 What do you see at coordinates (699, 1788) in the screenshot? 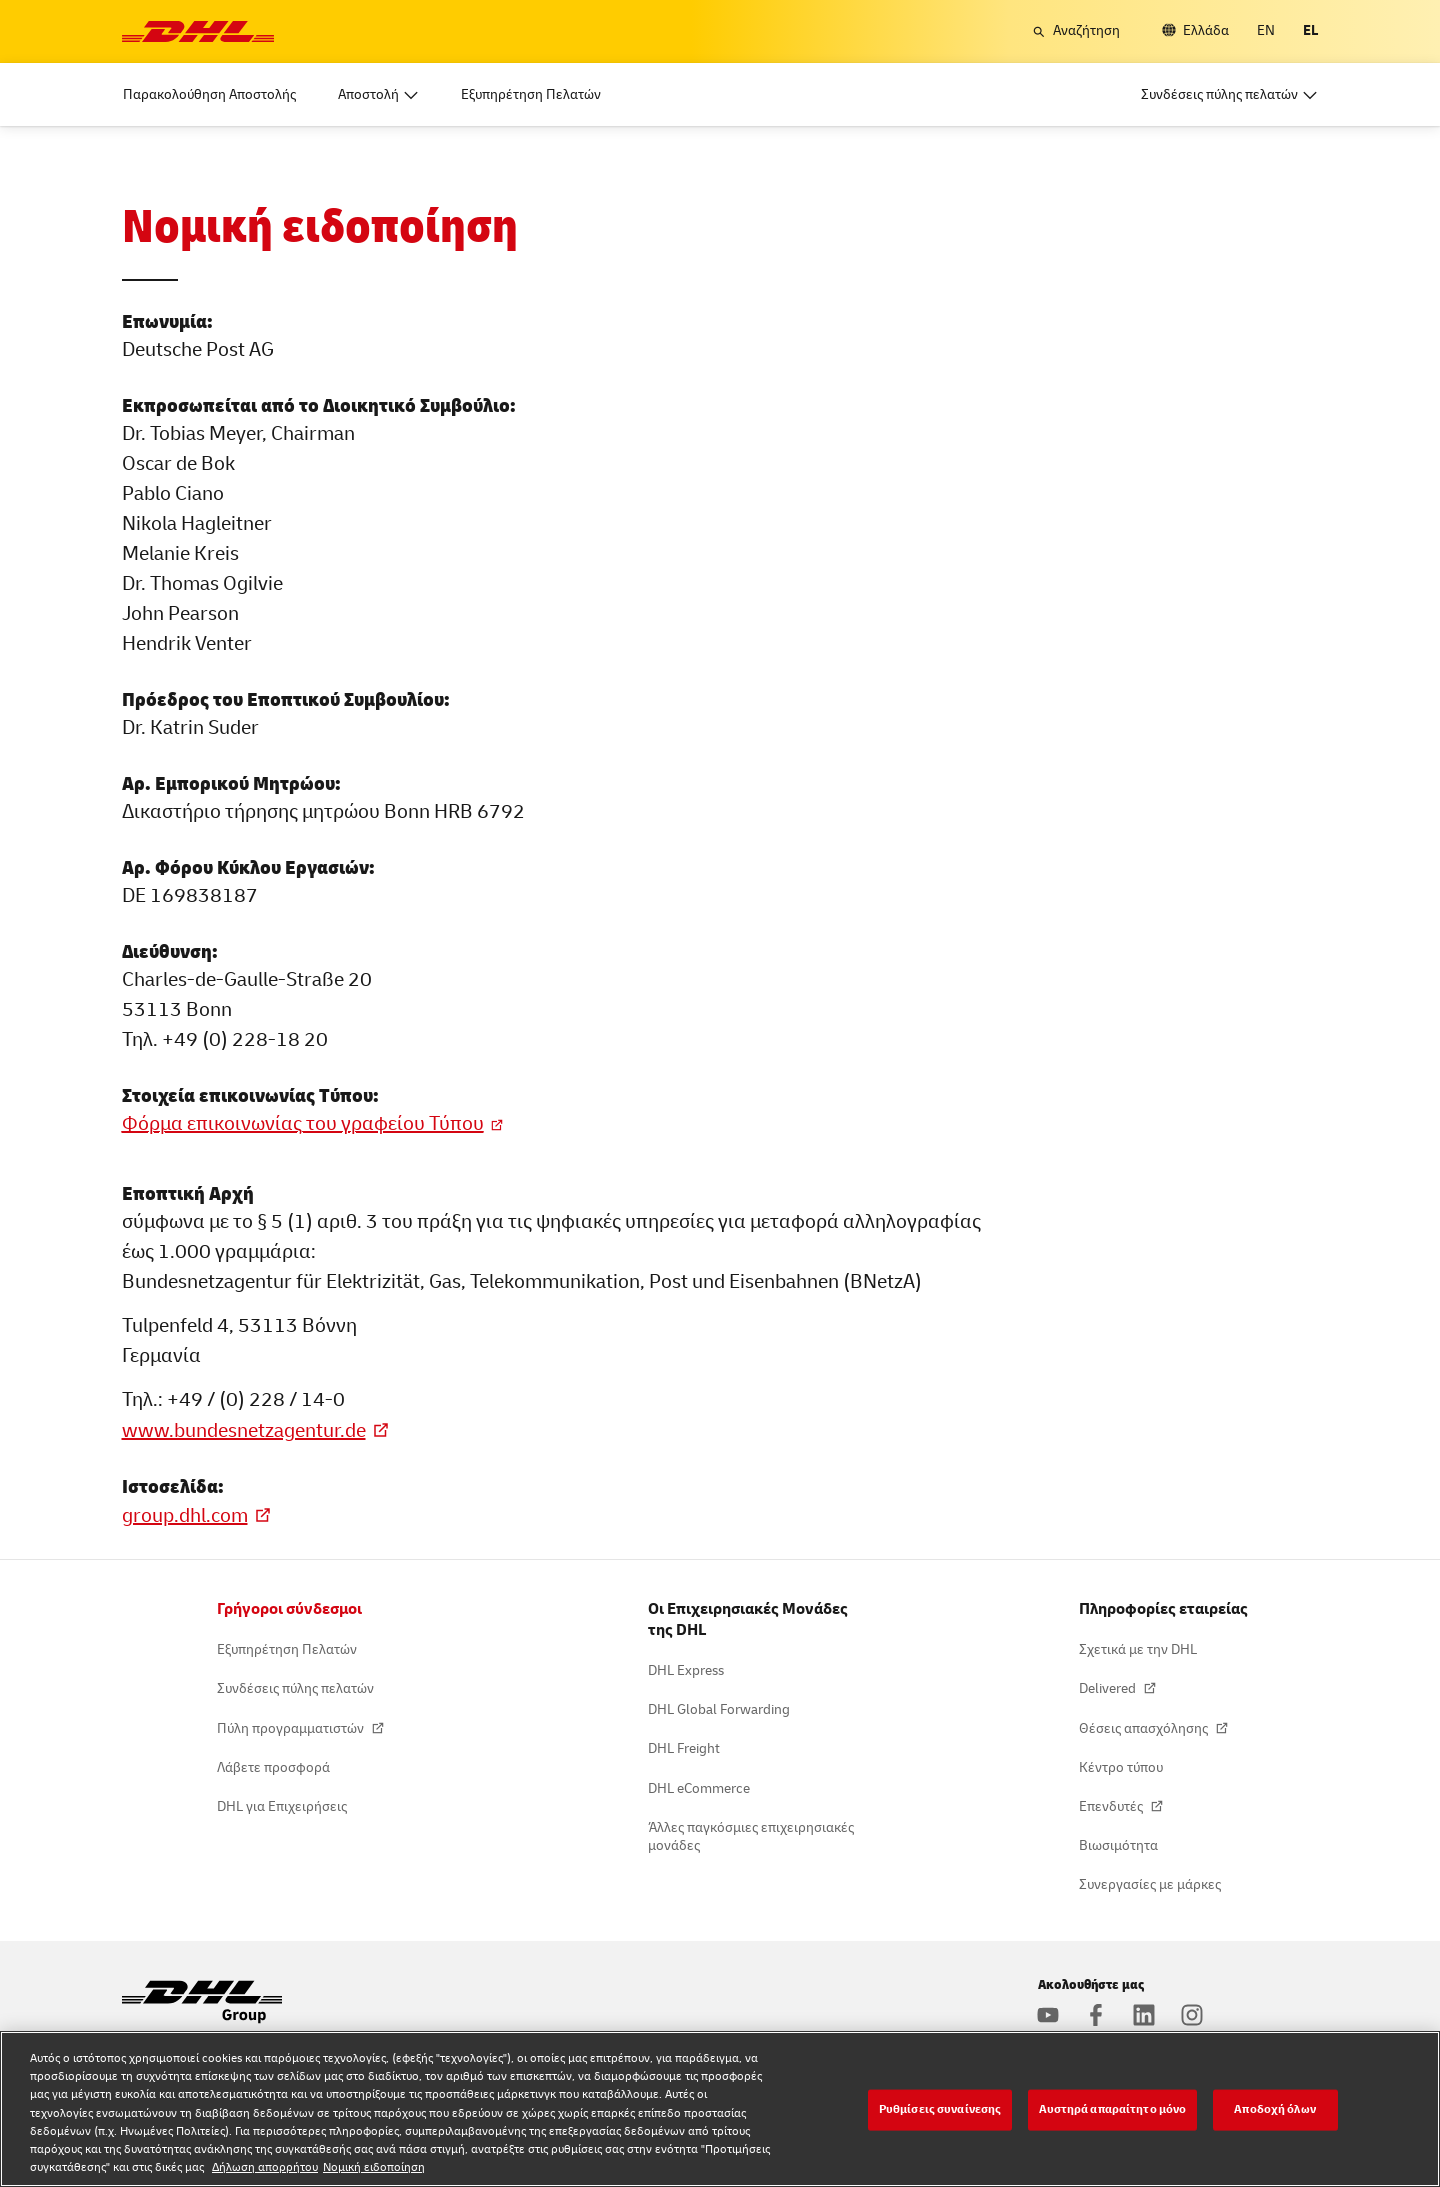
I see `DHL eCommerce` at bounding box center [699, 1788].